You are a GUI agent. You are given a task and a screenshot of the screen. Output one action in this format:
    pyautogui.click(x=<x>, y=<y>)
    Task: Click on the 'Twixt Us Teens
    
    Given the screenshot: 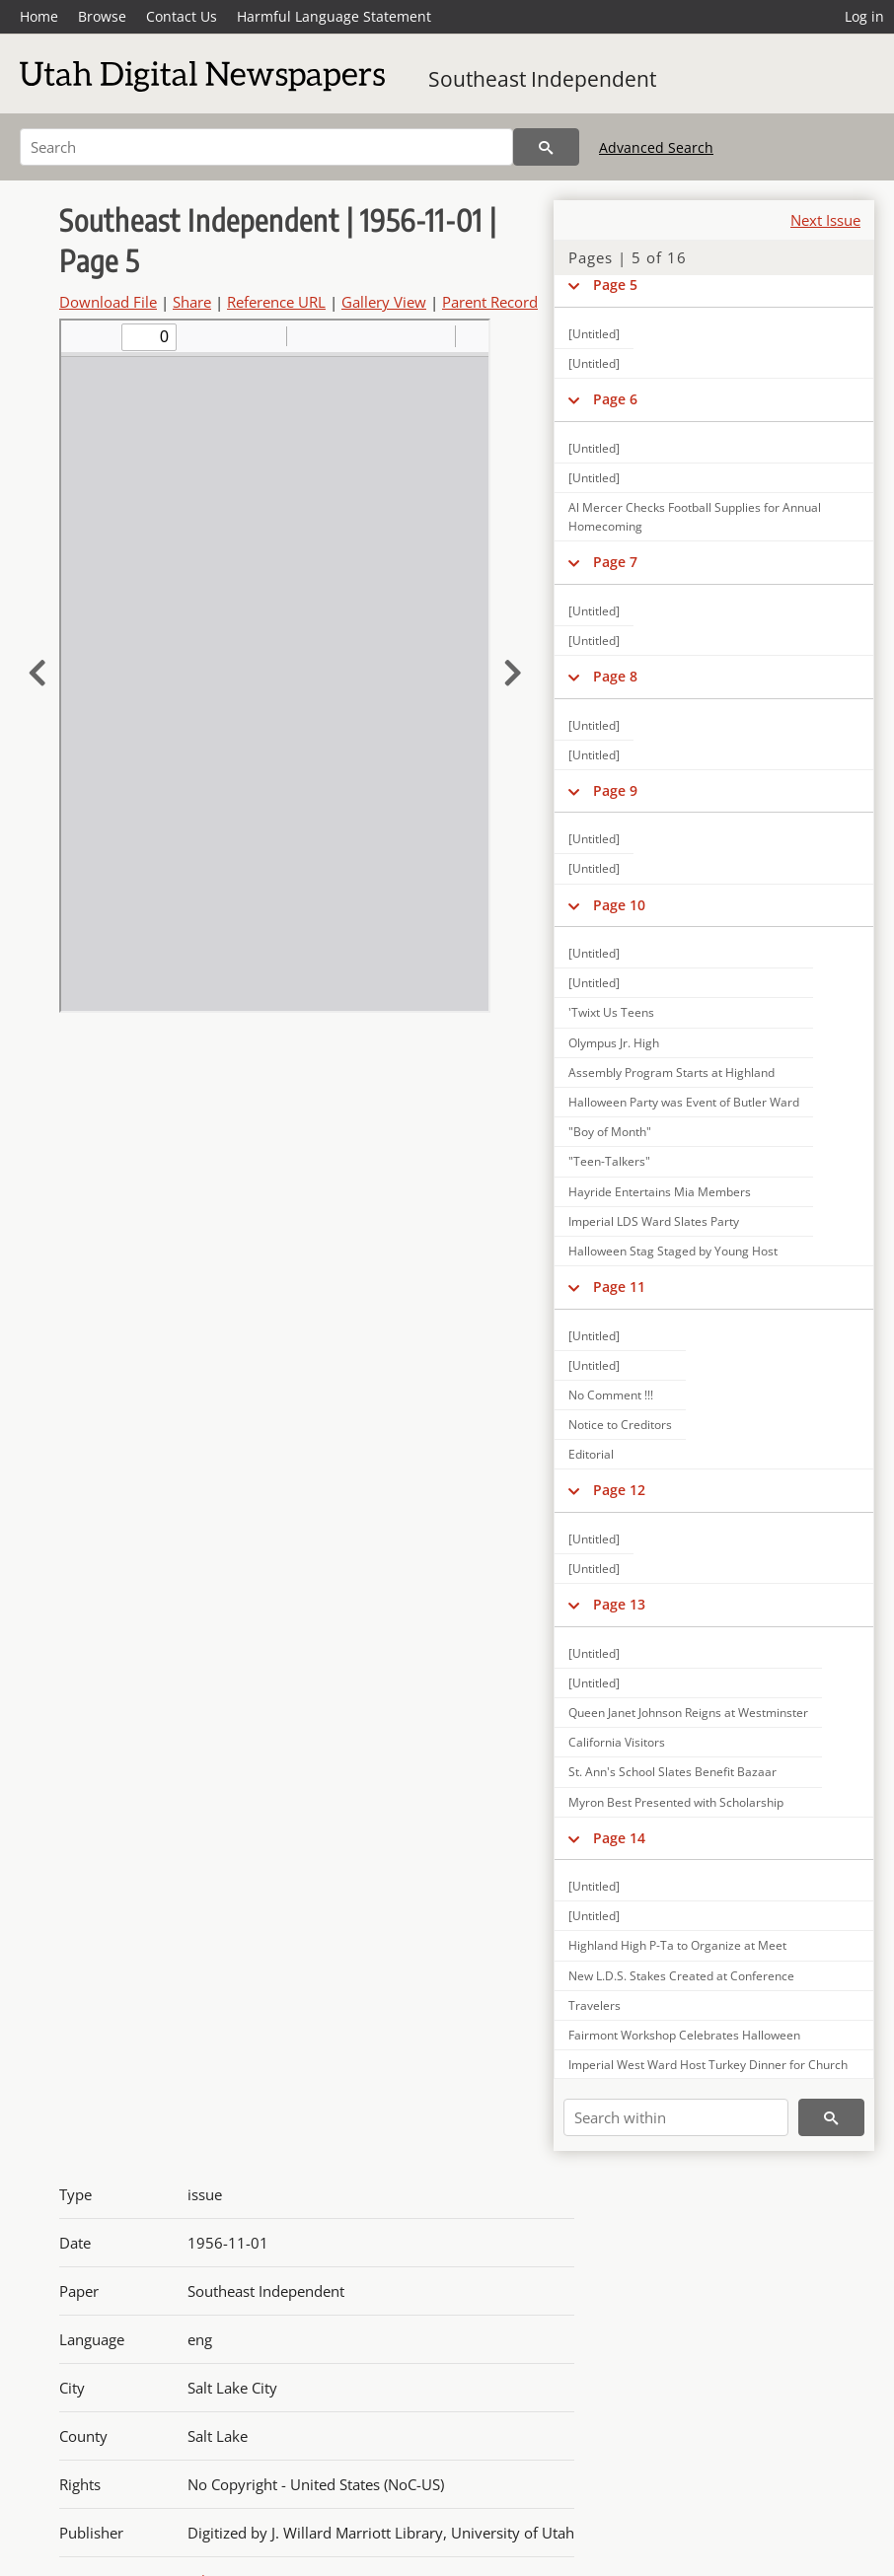 What is the action you would take?
    pyautogui.click(x=611, y=1012)
    